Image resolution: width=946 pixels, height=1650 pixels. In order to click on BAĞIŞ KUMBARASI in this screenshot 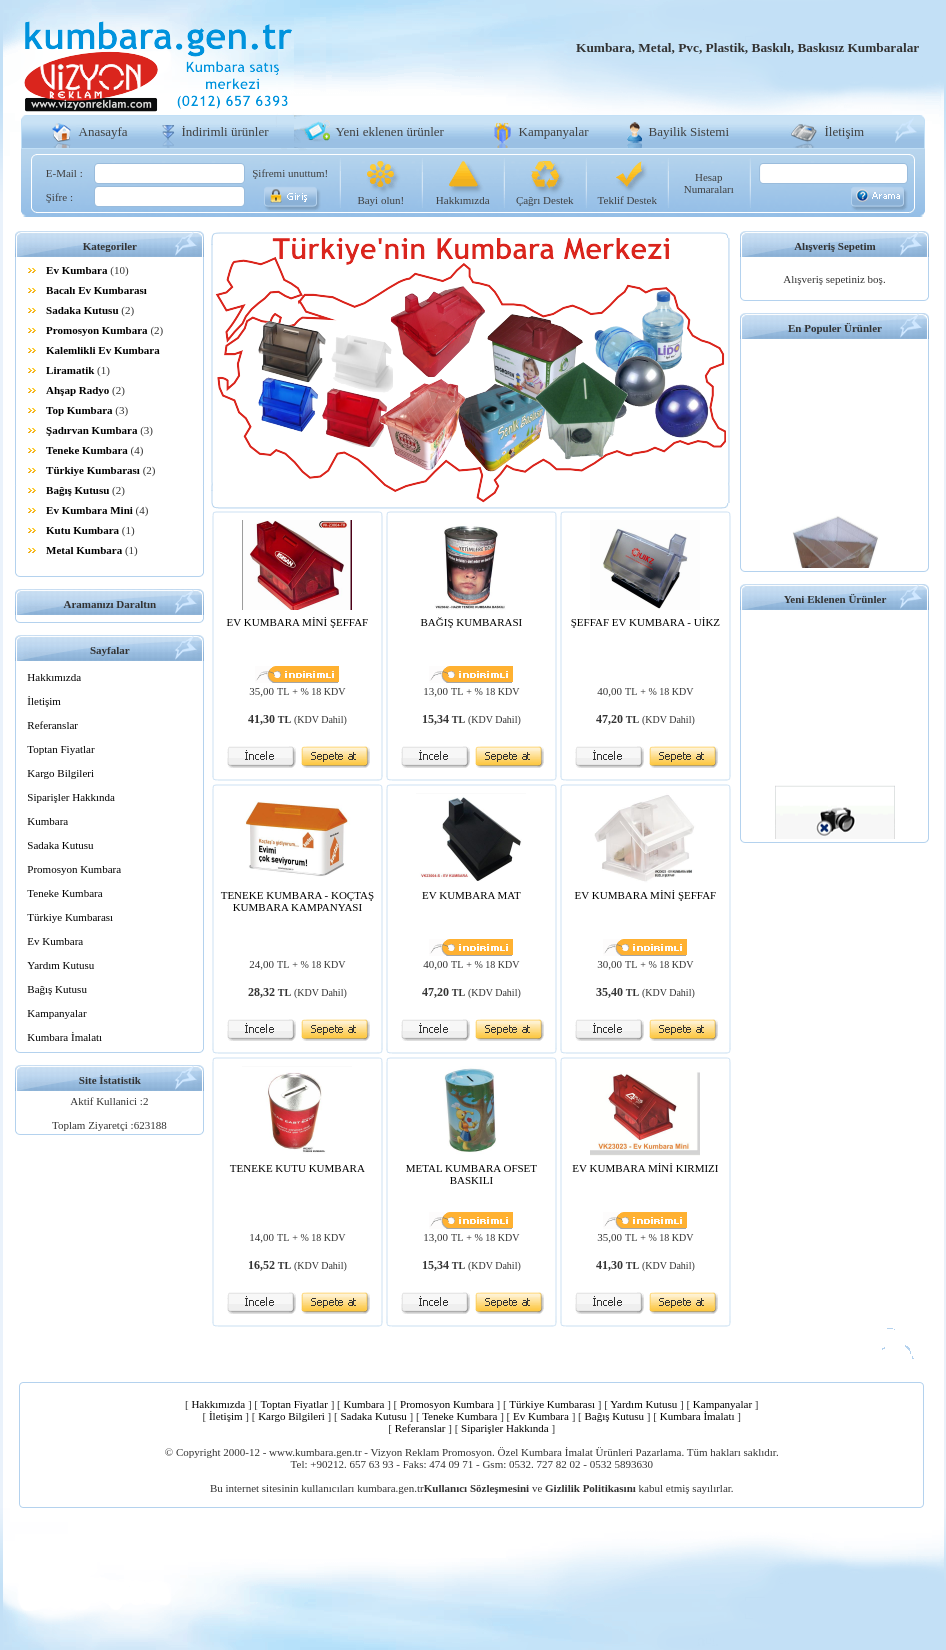, I will do `click(472, 622)`.